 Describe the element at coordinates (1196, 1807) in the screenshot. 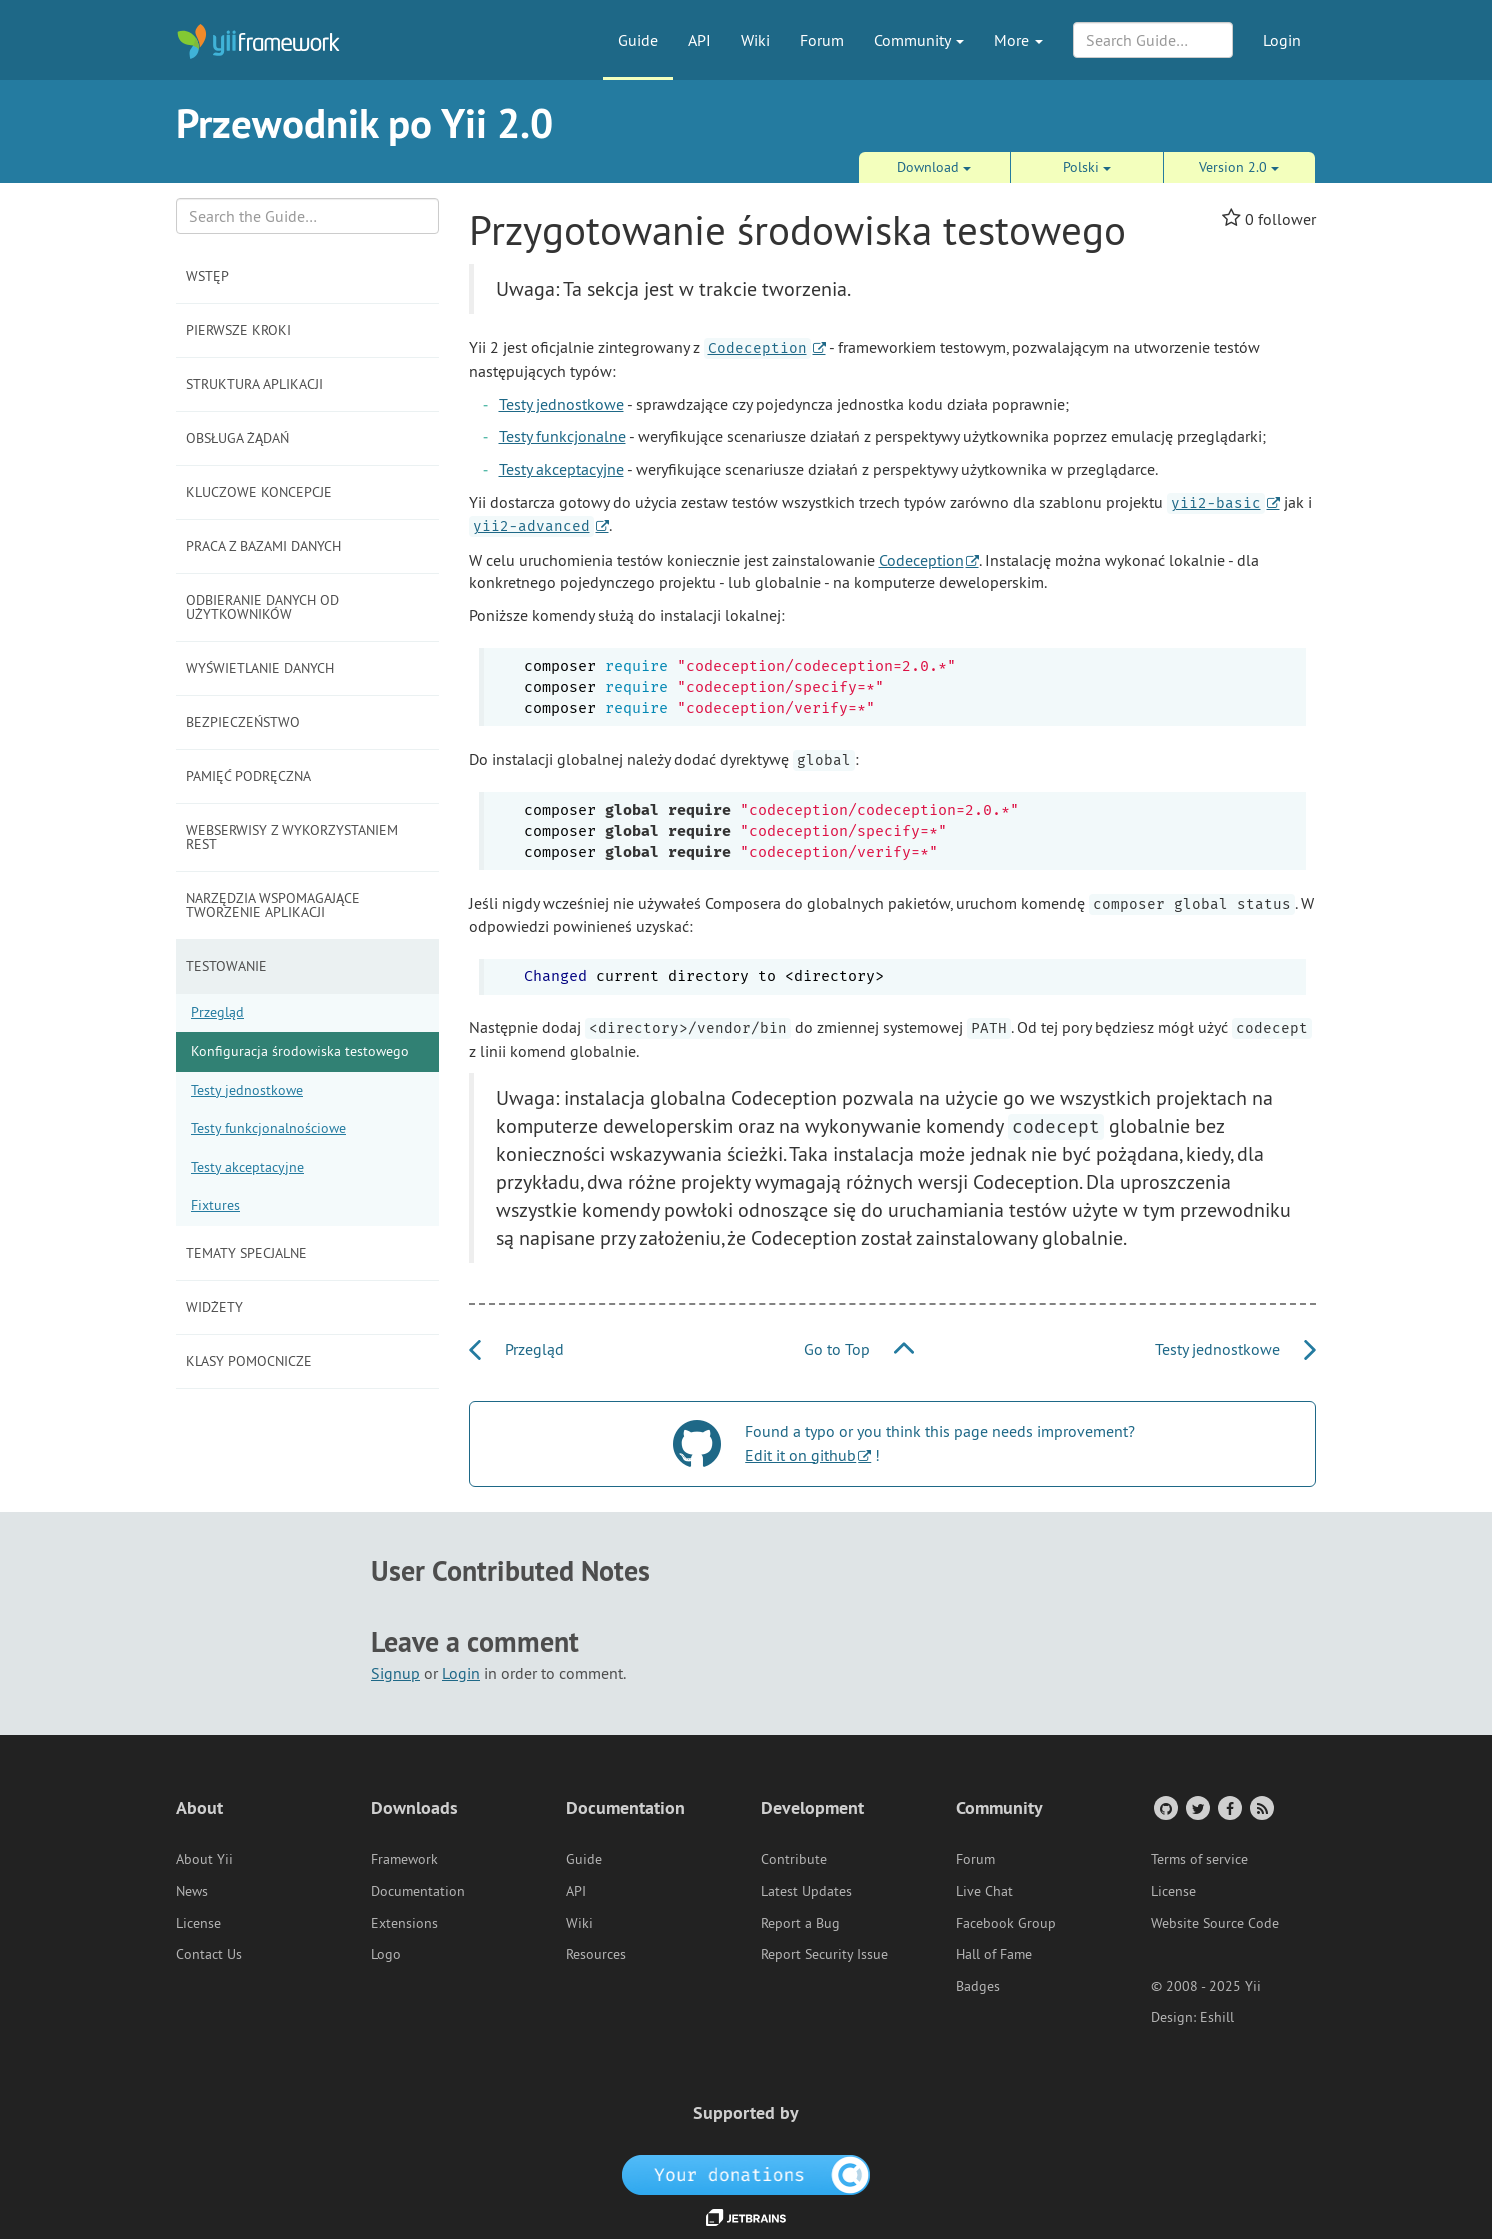

I see `[Twitter Account]` at that location.